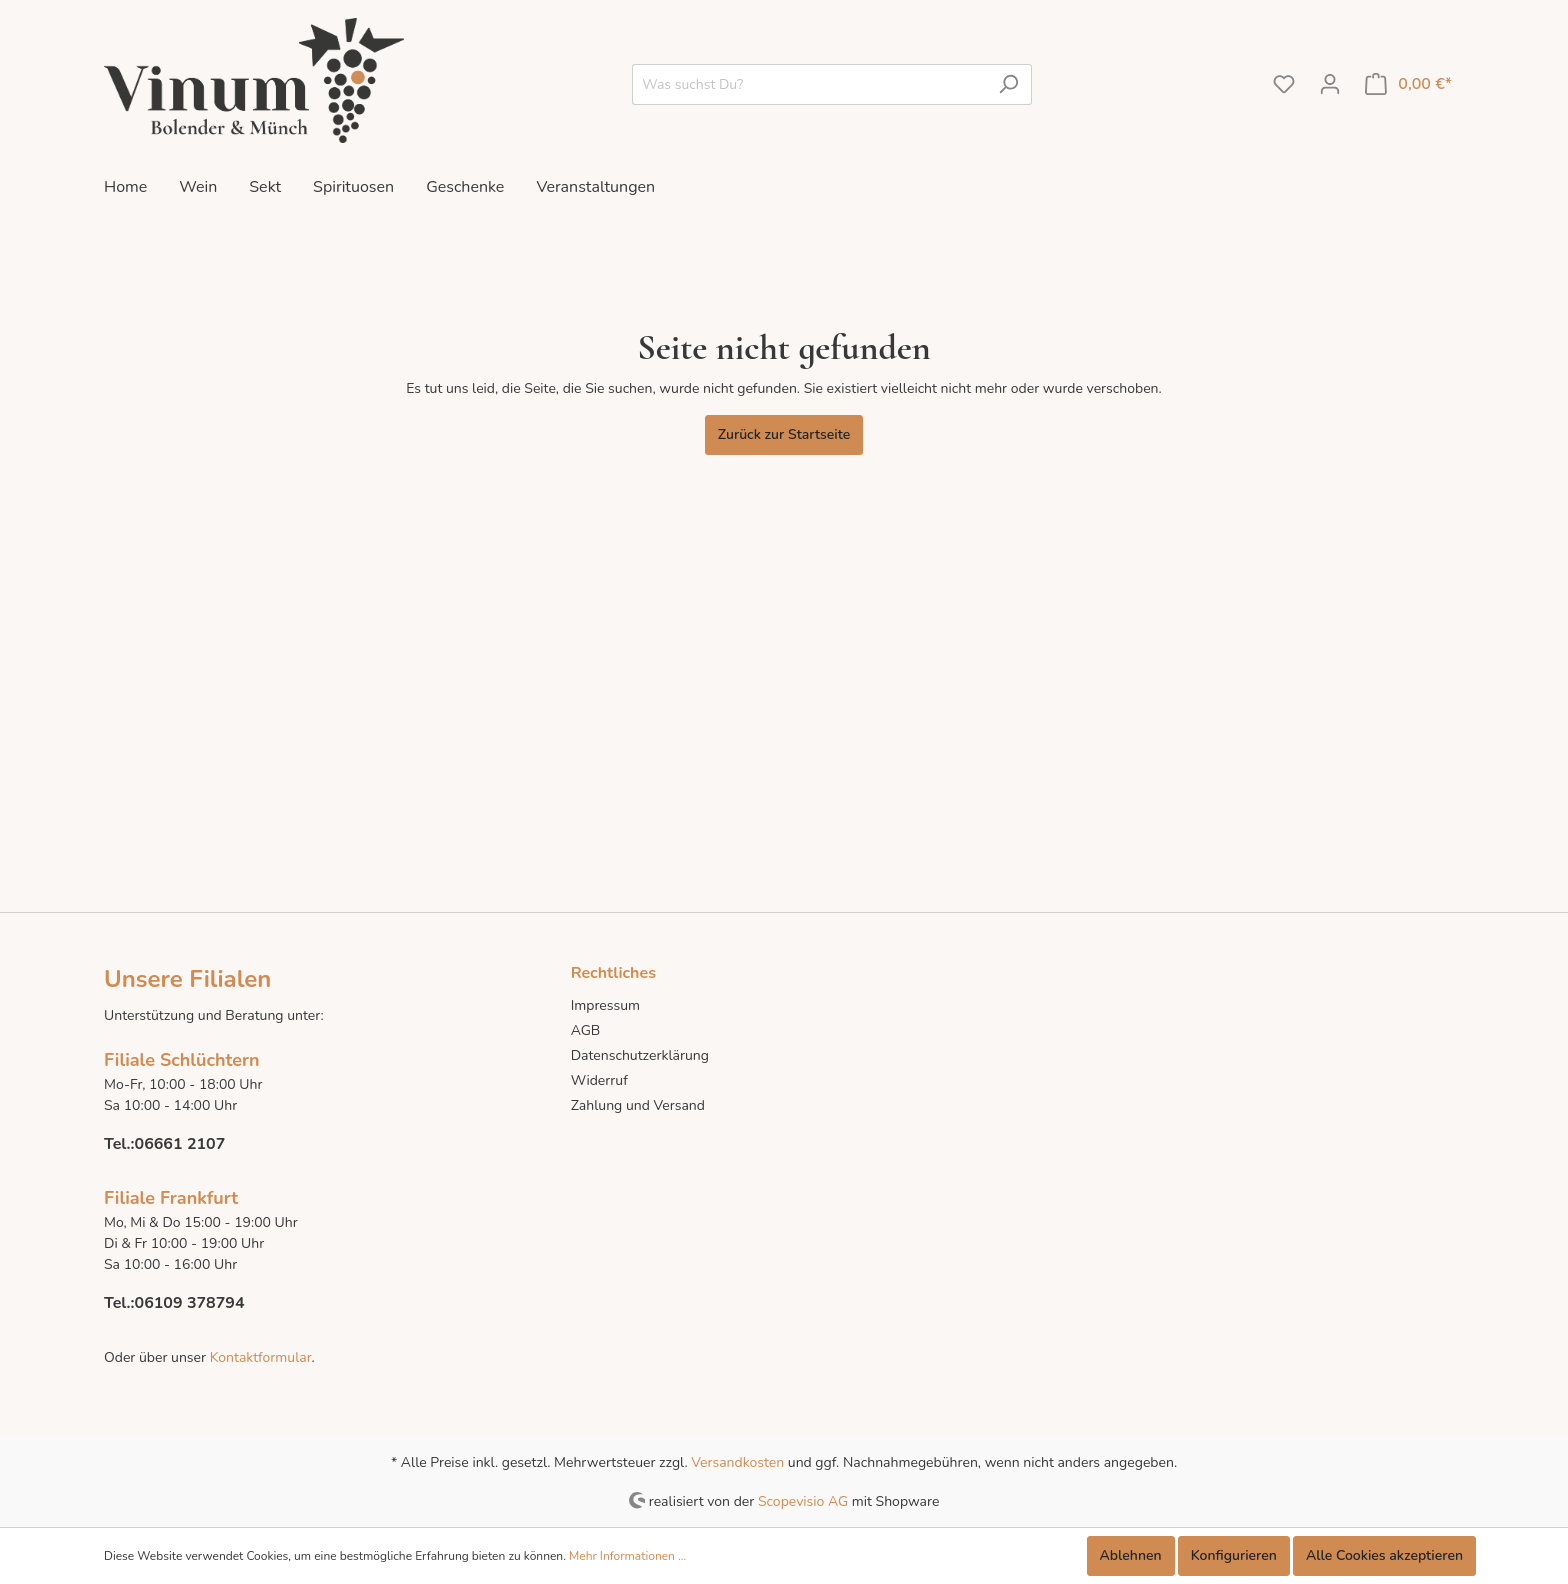 The image size is (1568, 1584). I want to click on Impressum, so click(605, 1005).